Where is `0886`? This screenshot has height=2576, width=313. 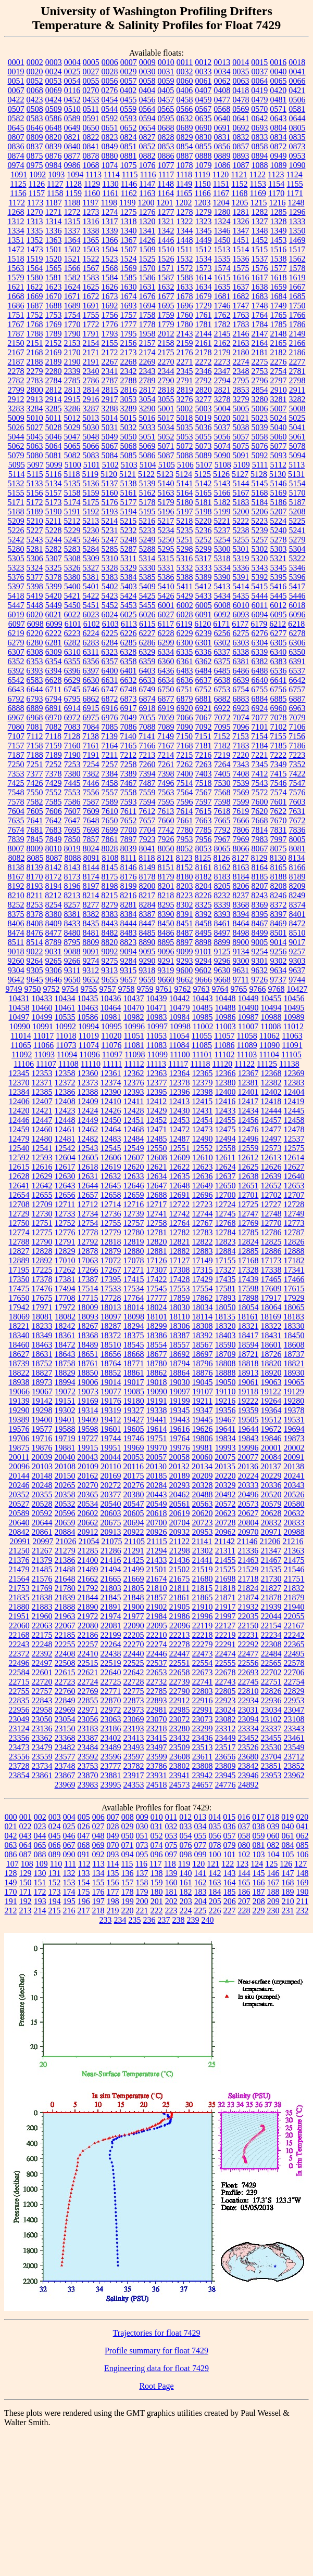 0886 is located at coordinates (166, 155).